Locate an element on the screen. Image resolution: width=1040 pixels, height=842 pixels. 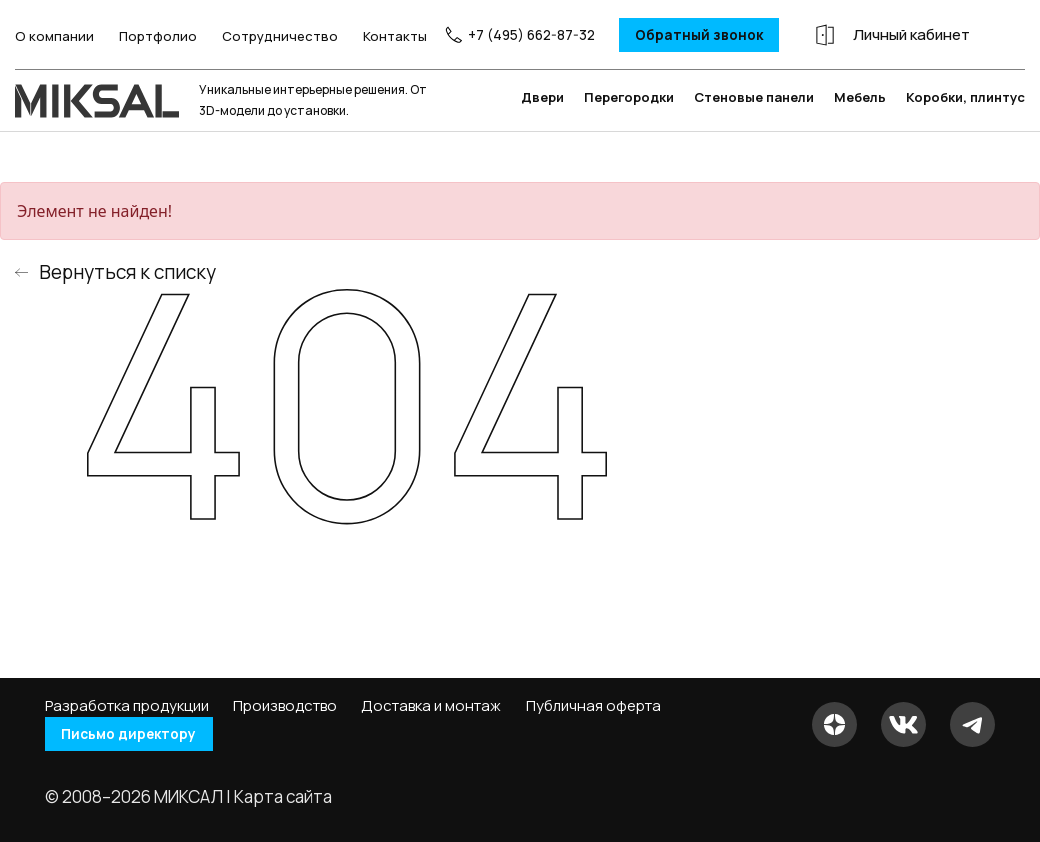
Стеновые панели is located at coordinates (754, 129).